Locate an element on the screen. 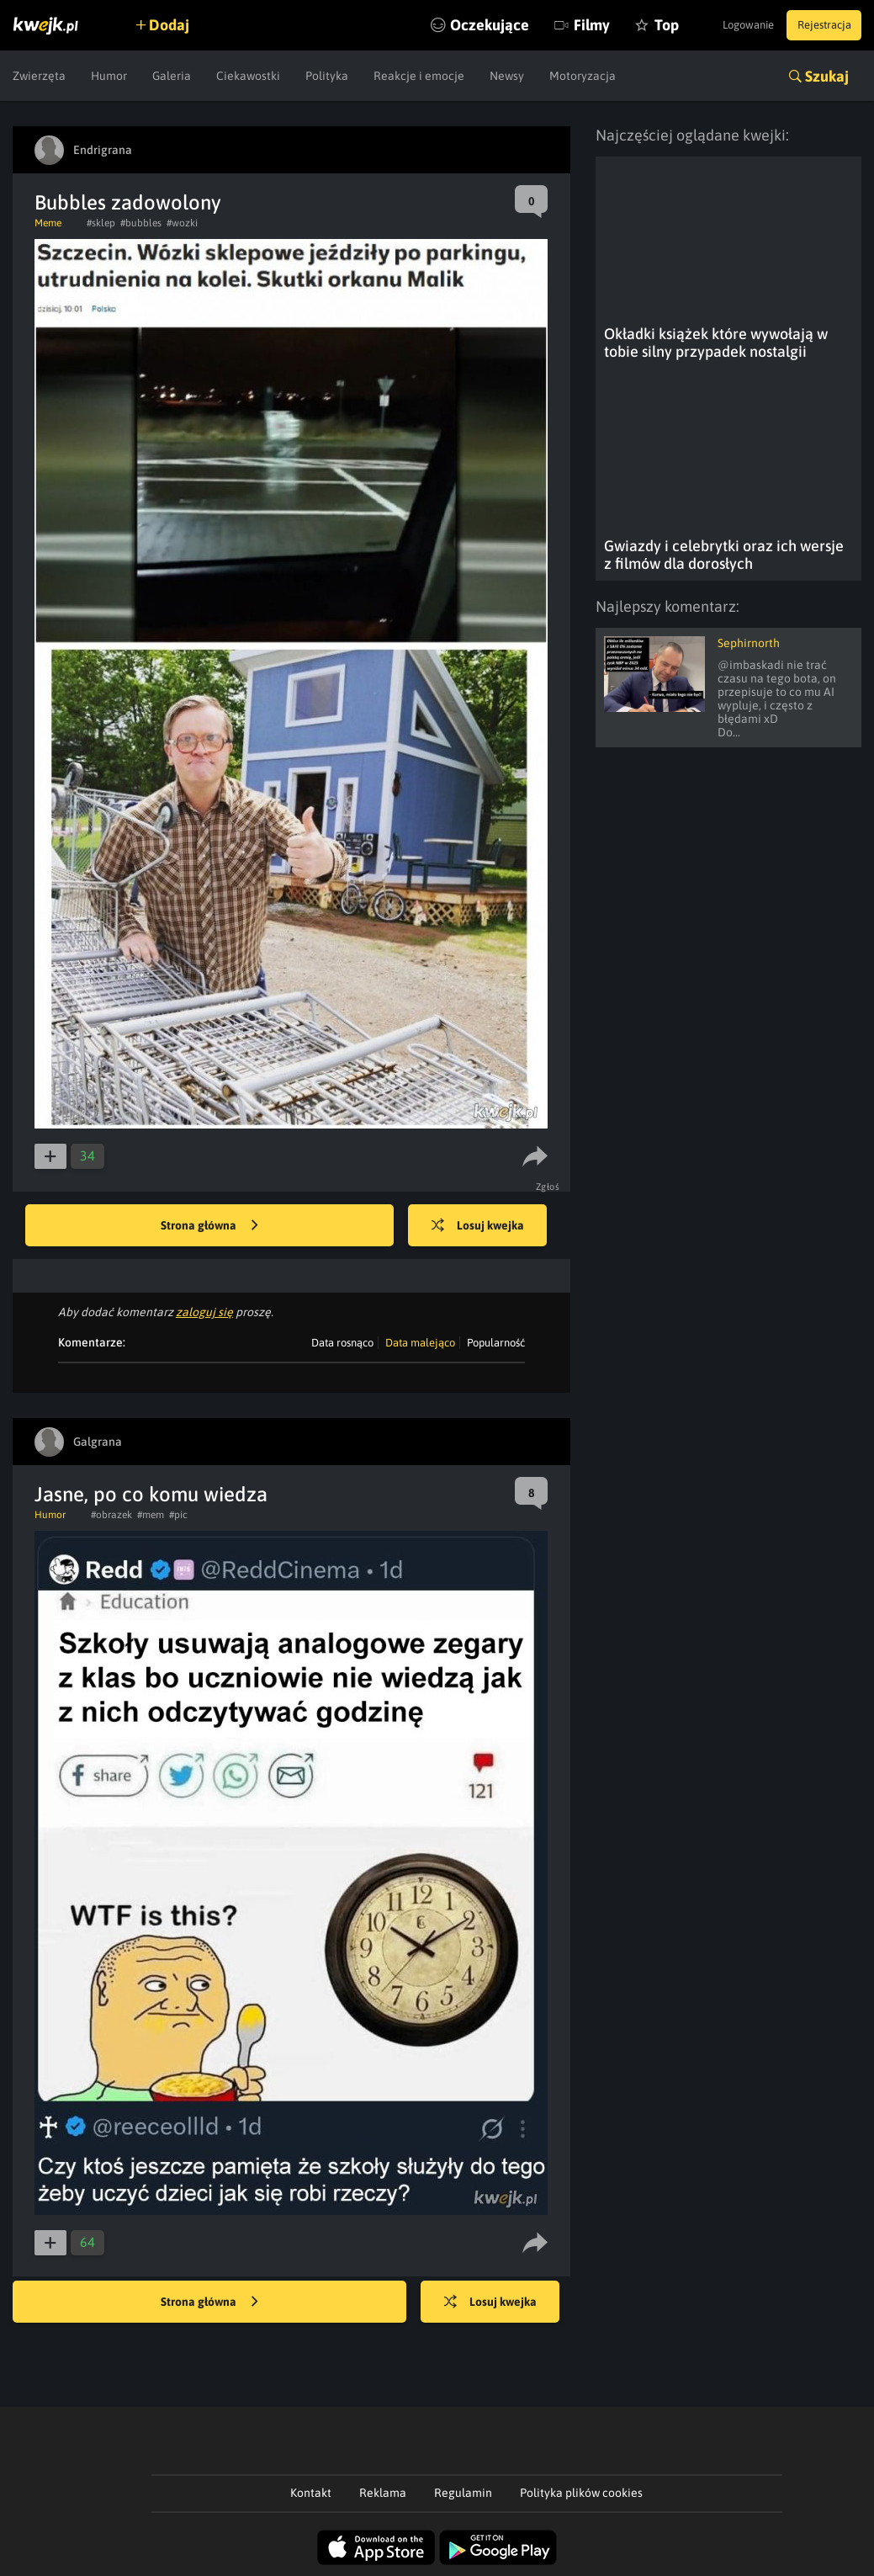 The height and width of the screenshot is (2576, 874). Regulamin is located at coordinates (463, 2492).